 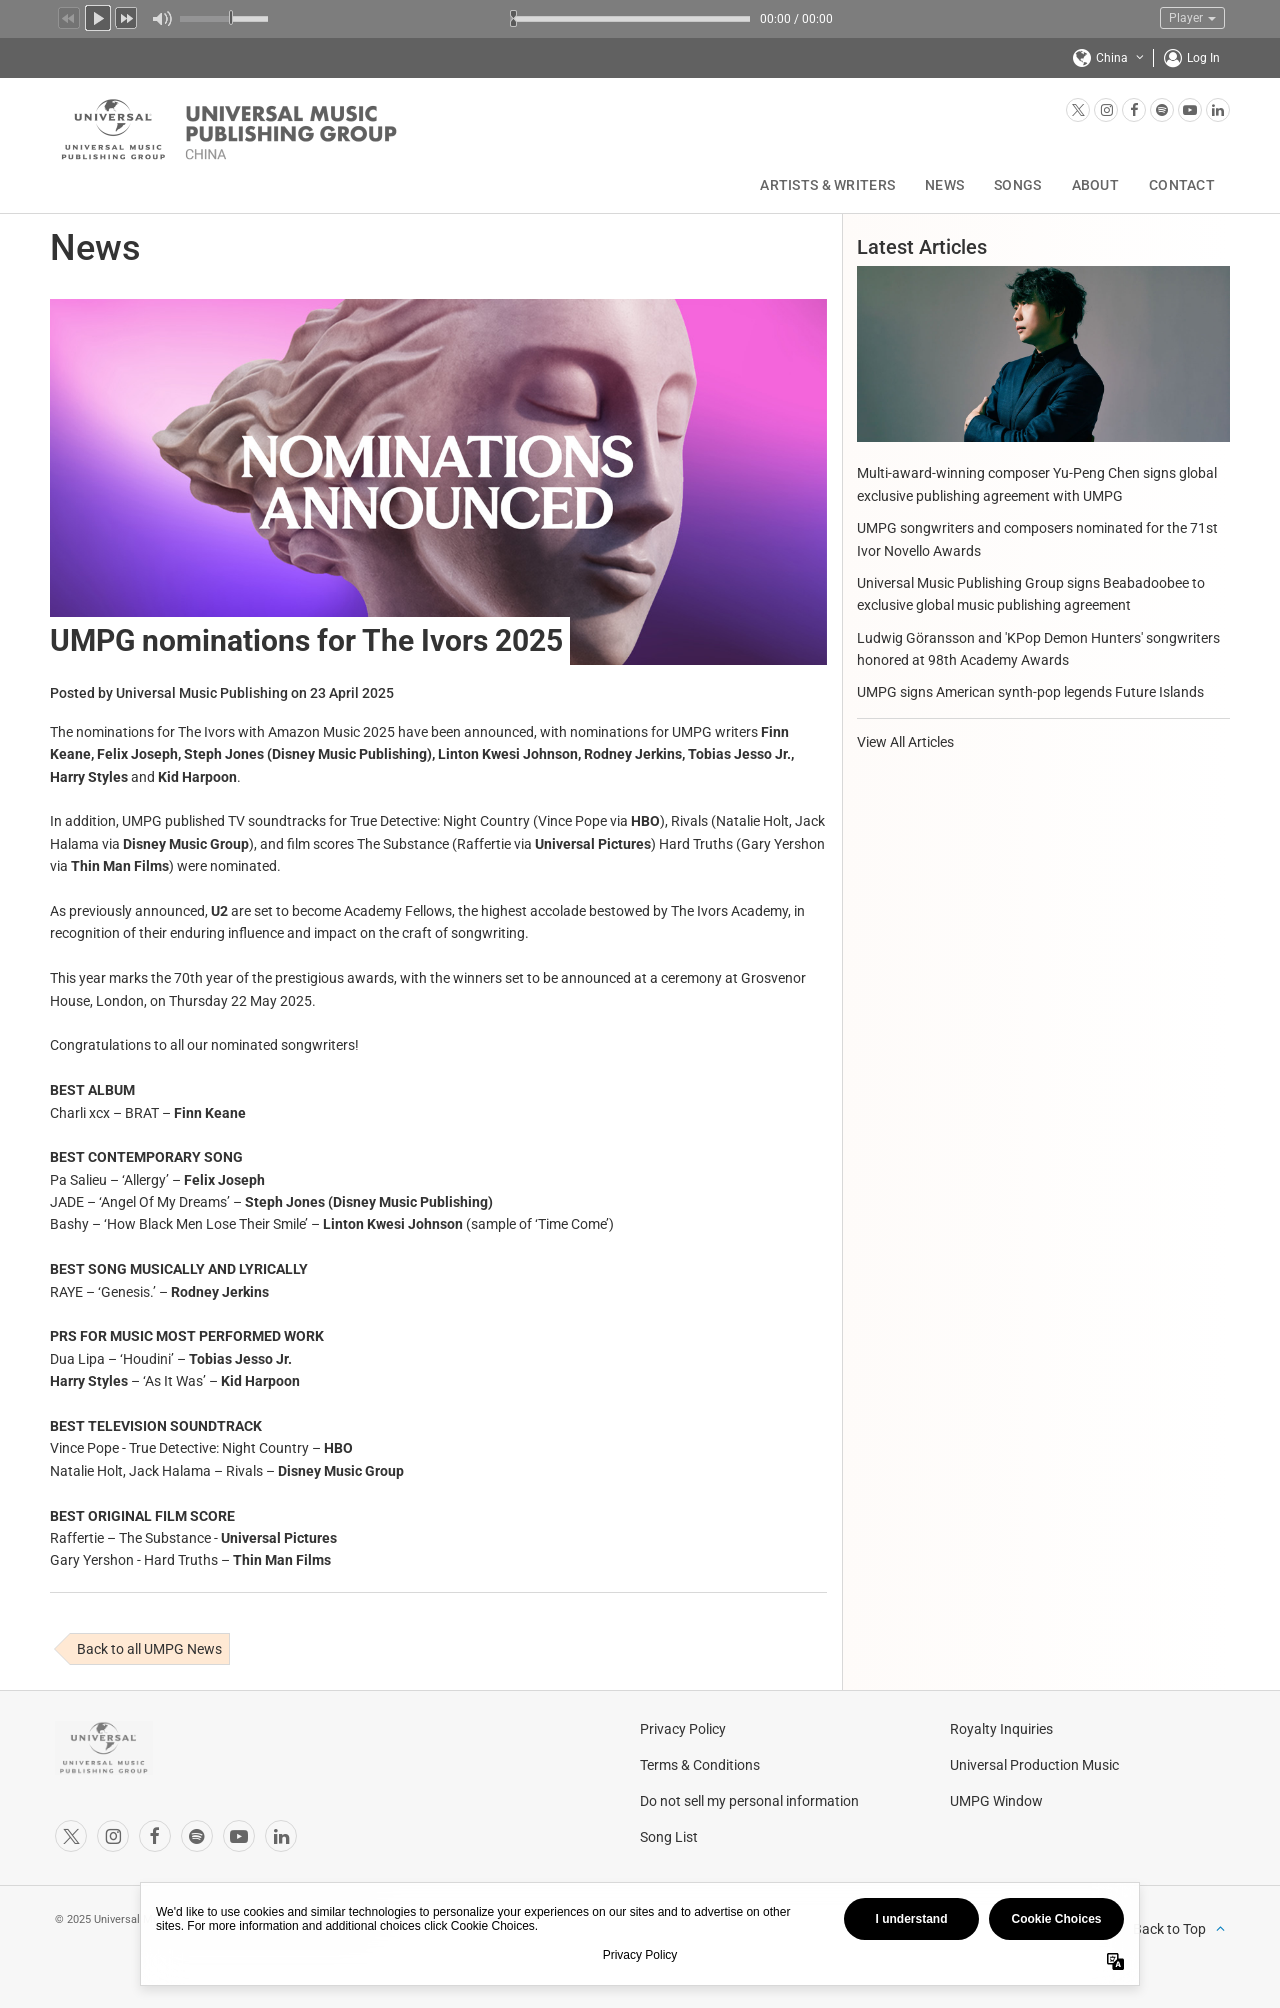 I want to click on Royalty Inquiries, so click(x=1001, y=1729).